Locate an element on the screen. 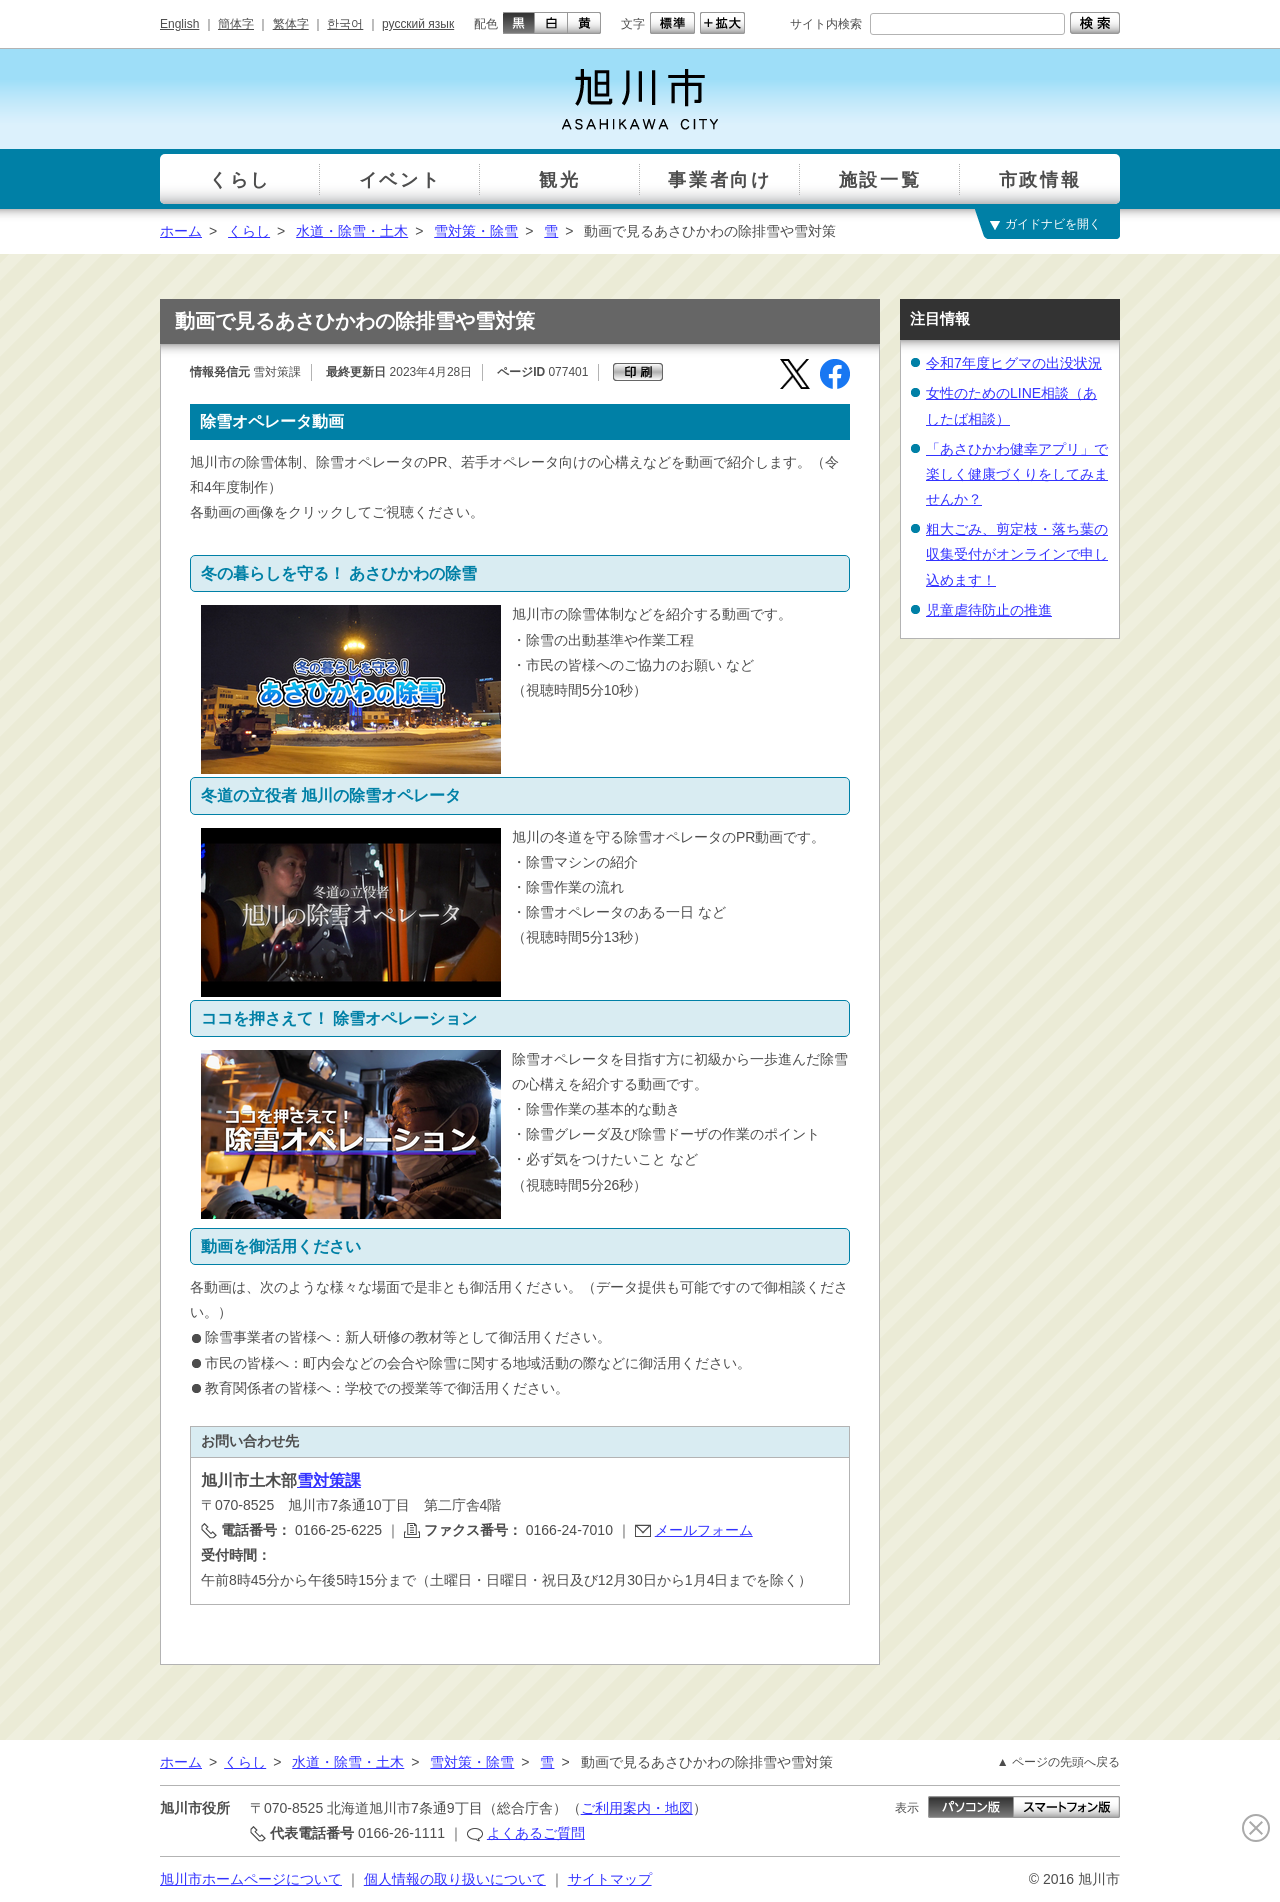 Image resolution: width=1280 pixels, height=1902 pixels. 粗大ごみ、剪定枝・落ち葉の収集受付がオンラインで申し込めます！ is located at coordinates (1017, 554).